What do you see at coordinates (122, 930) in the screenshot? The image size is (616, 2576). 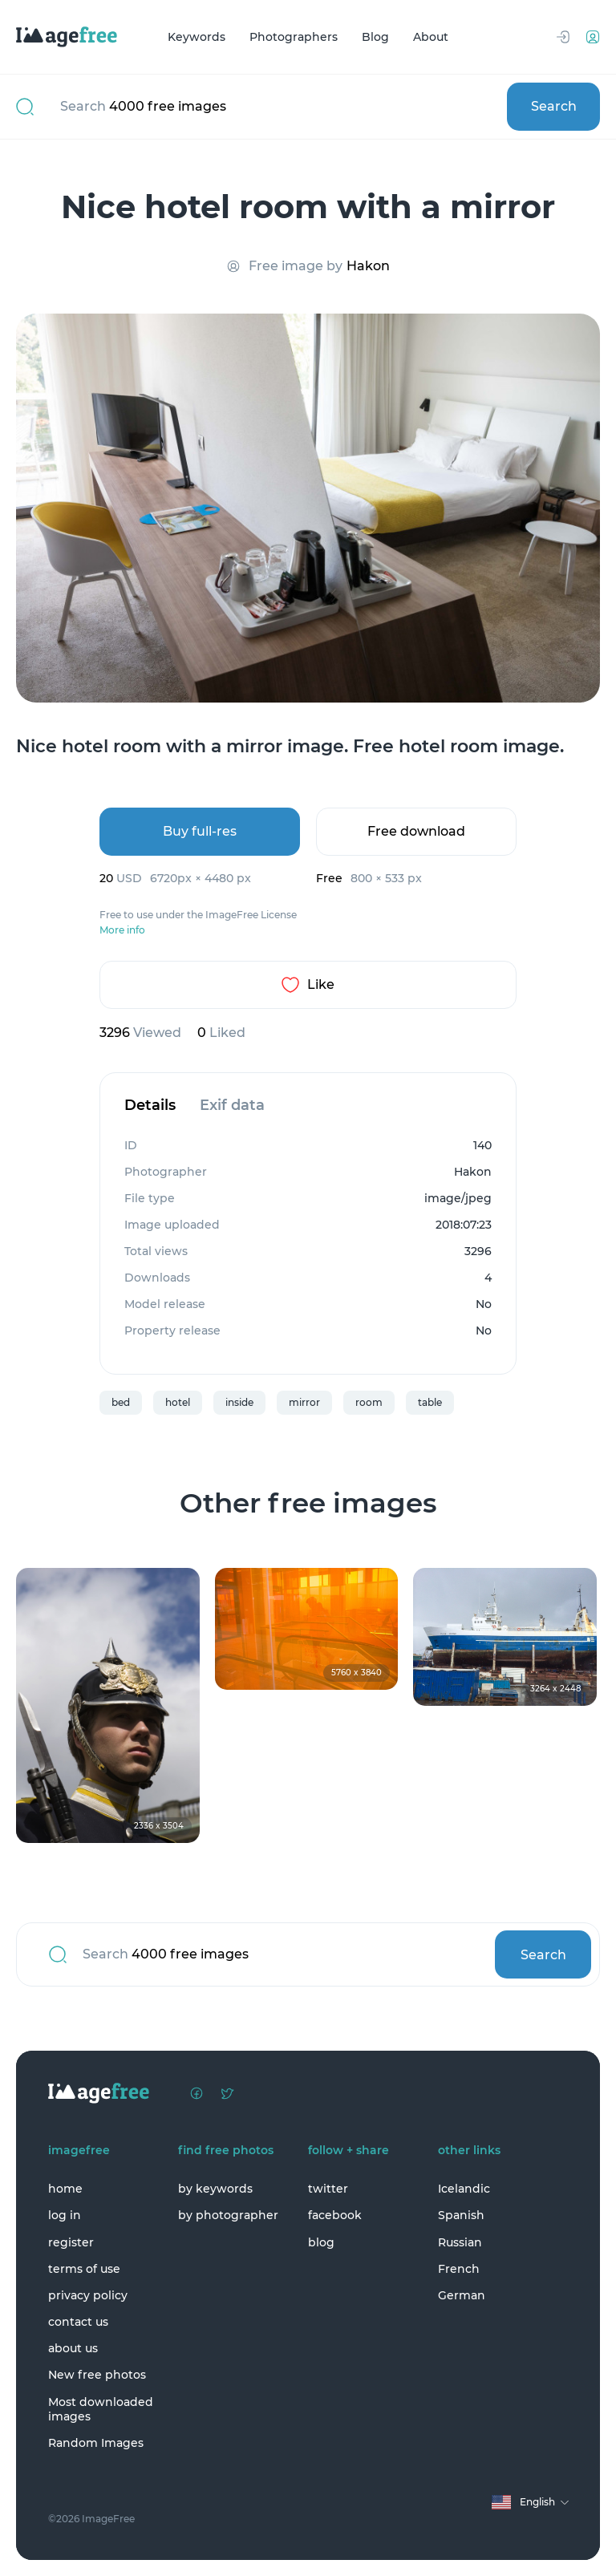 I see `More info` at bounding box center [122, 930].